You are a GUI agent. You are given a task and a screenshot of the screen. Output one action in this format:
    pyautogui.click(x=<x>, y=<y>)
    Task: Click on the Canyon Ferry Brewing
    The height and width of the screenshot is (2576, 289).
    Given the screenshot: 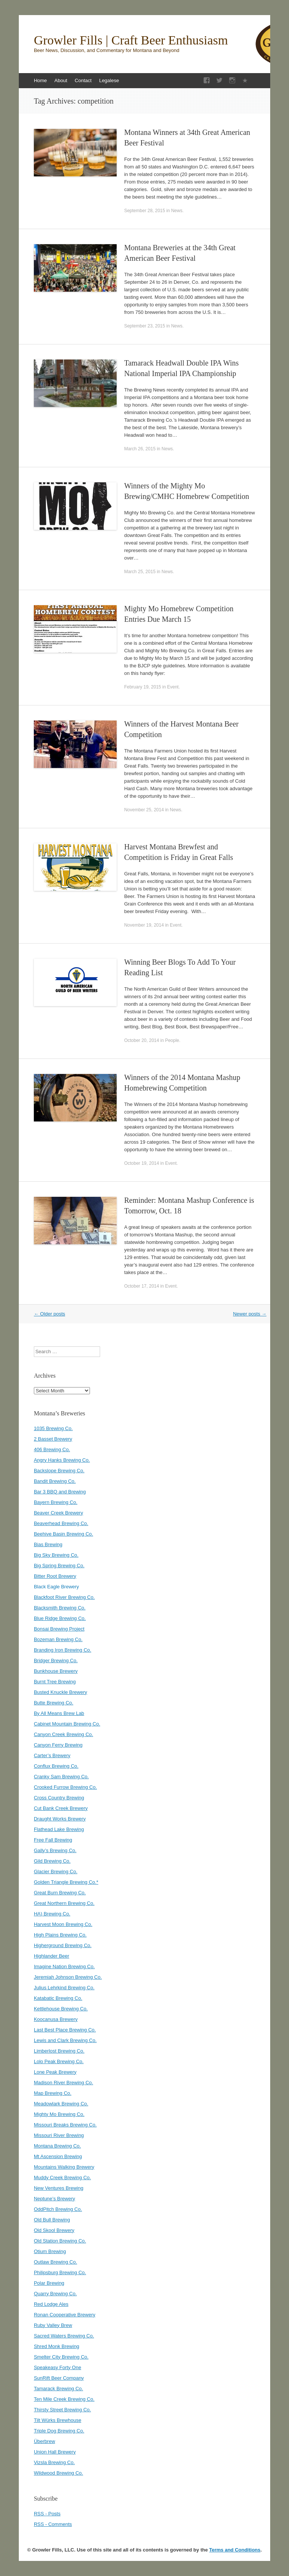 What is the action you would take?
    pyautogui.click(x=58, y=1745)
    